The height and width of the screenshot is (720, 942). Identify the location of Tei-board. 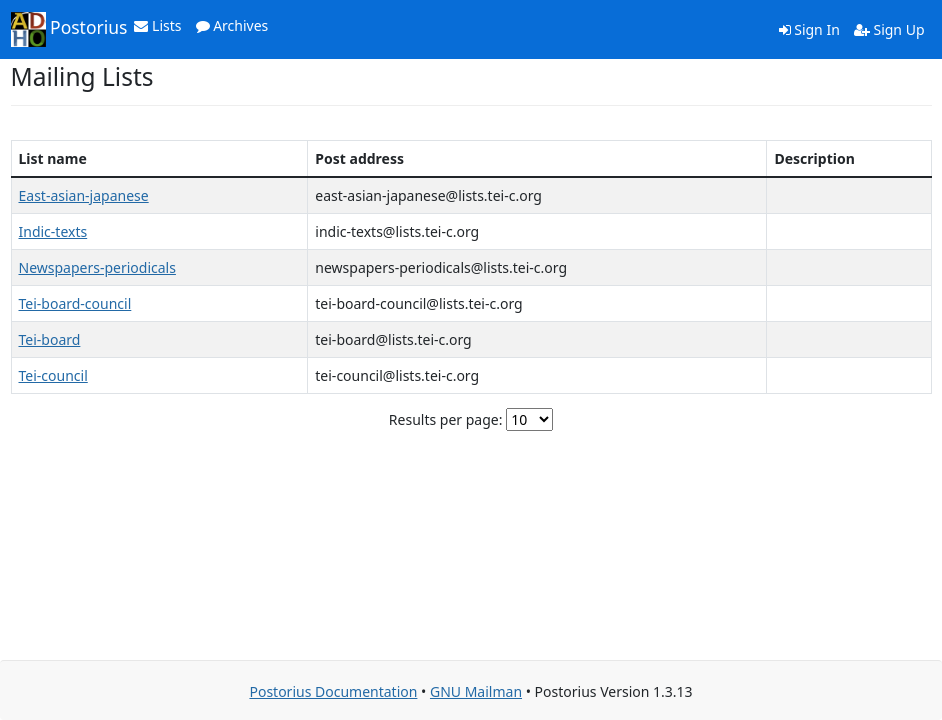
(50, 339).